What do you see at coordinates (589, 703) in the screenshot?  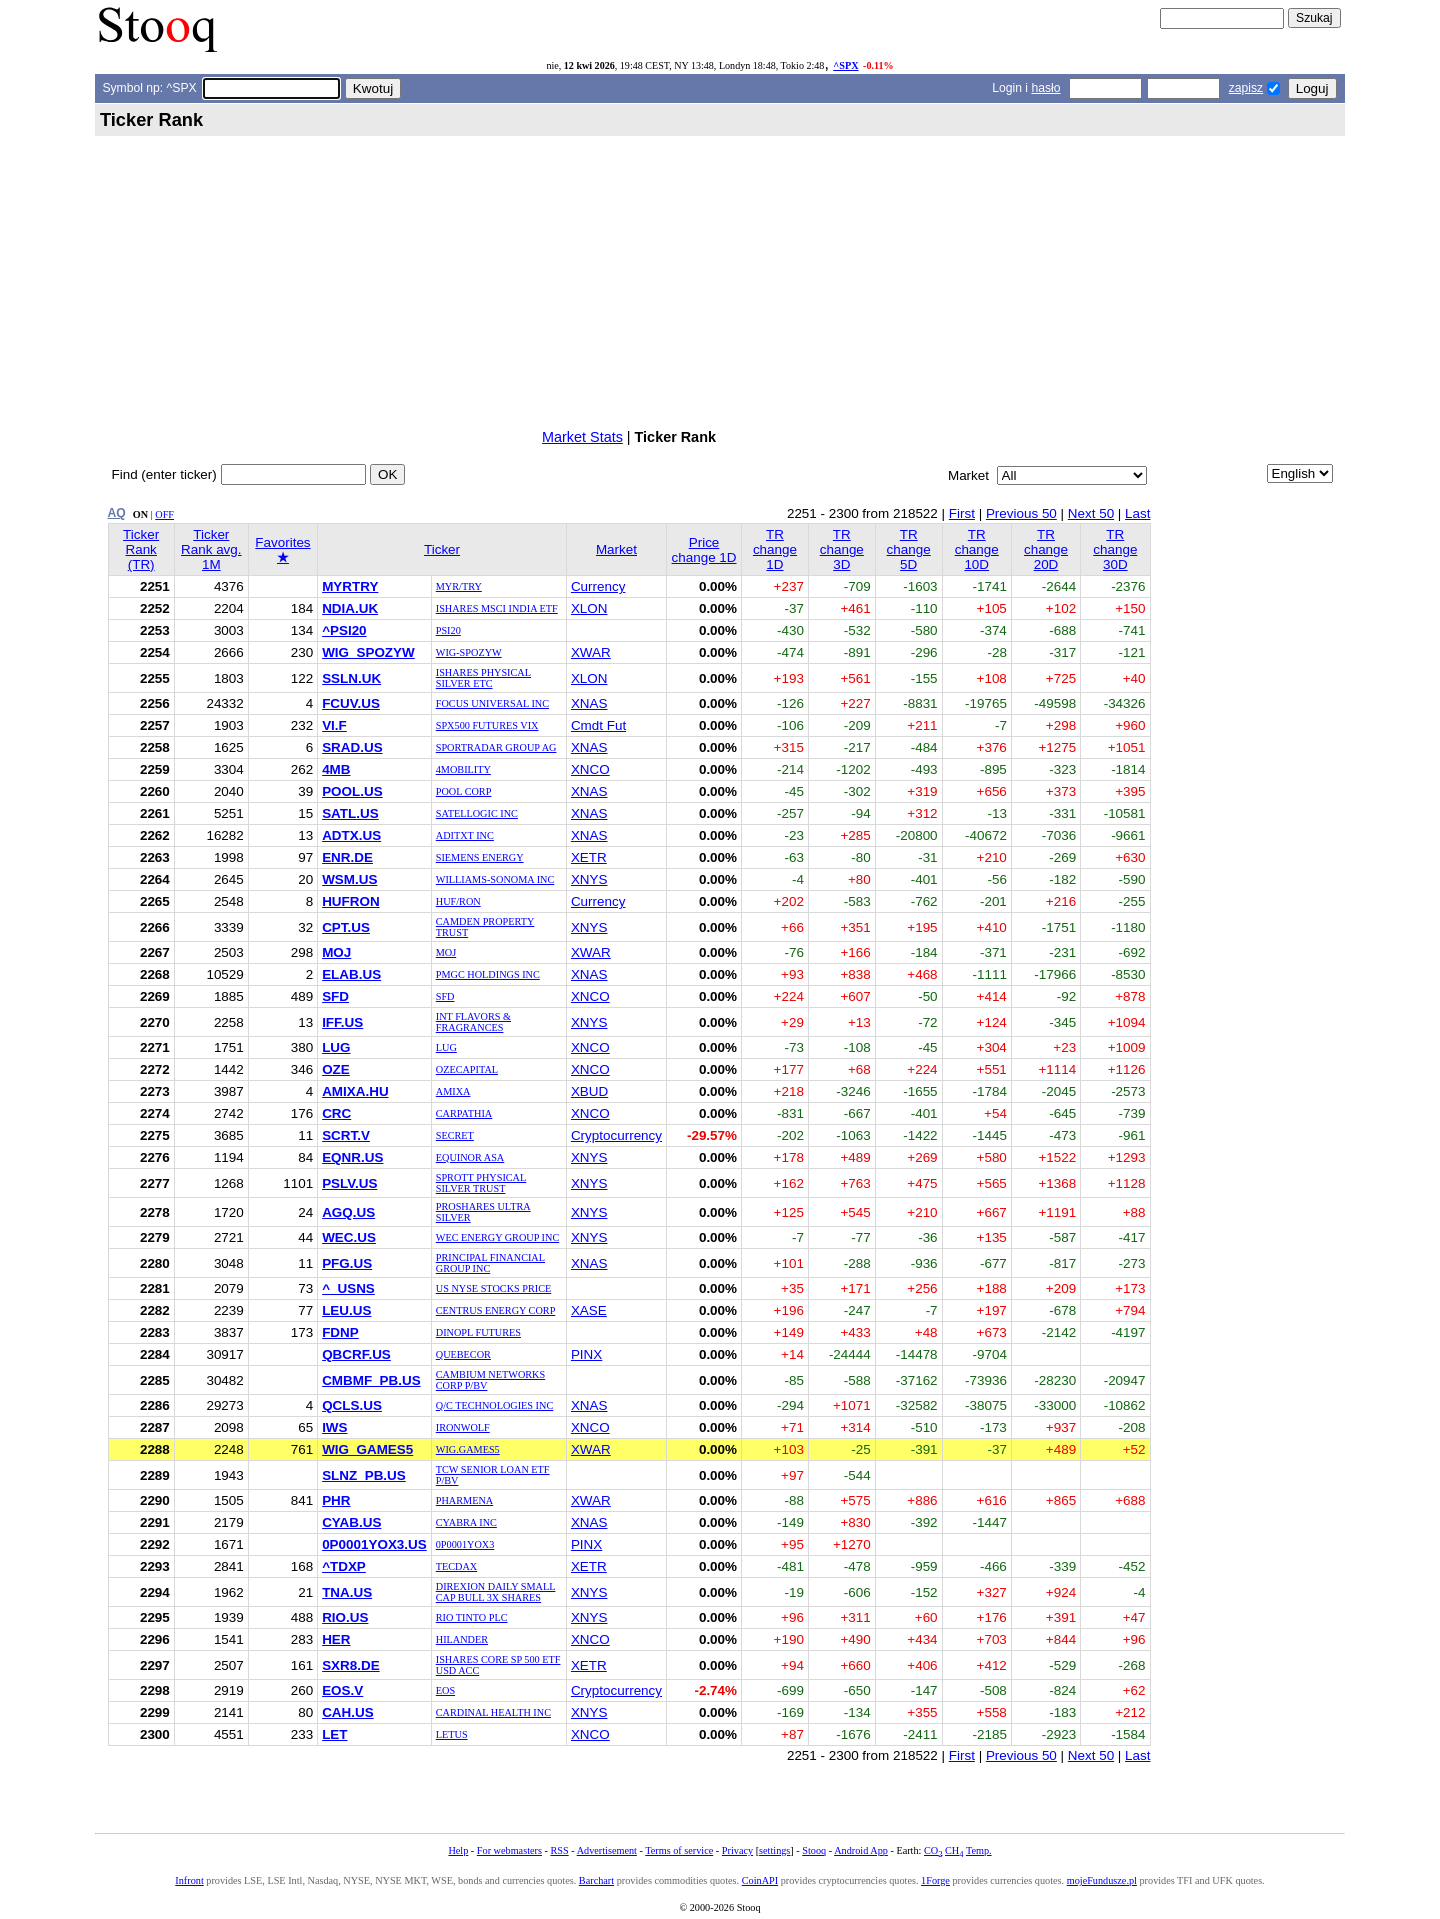 I see `XNAS` at bounding box center [589, 703].